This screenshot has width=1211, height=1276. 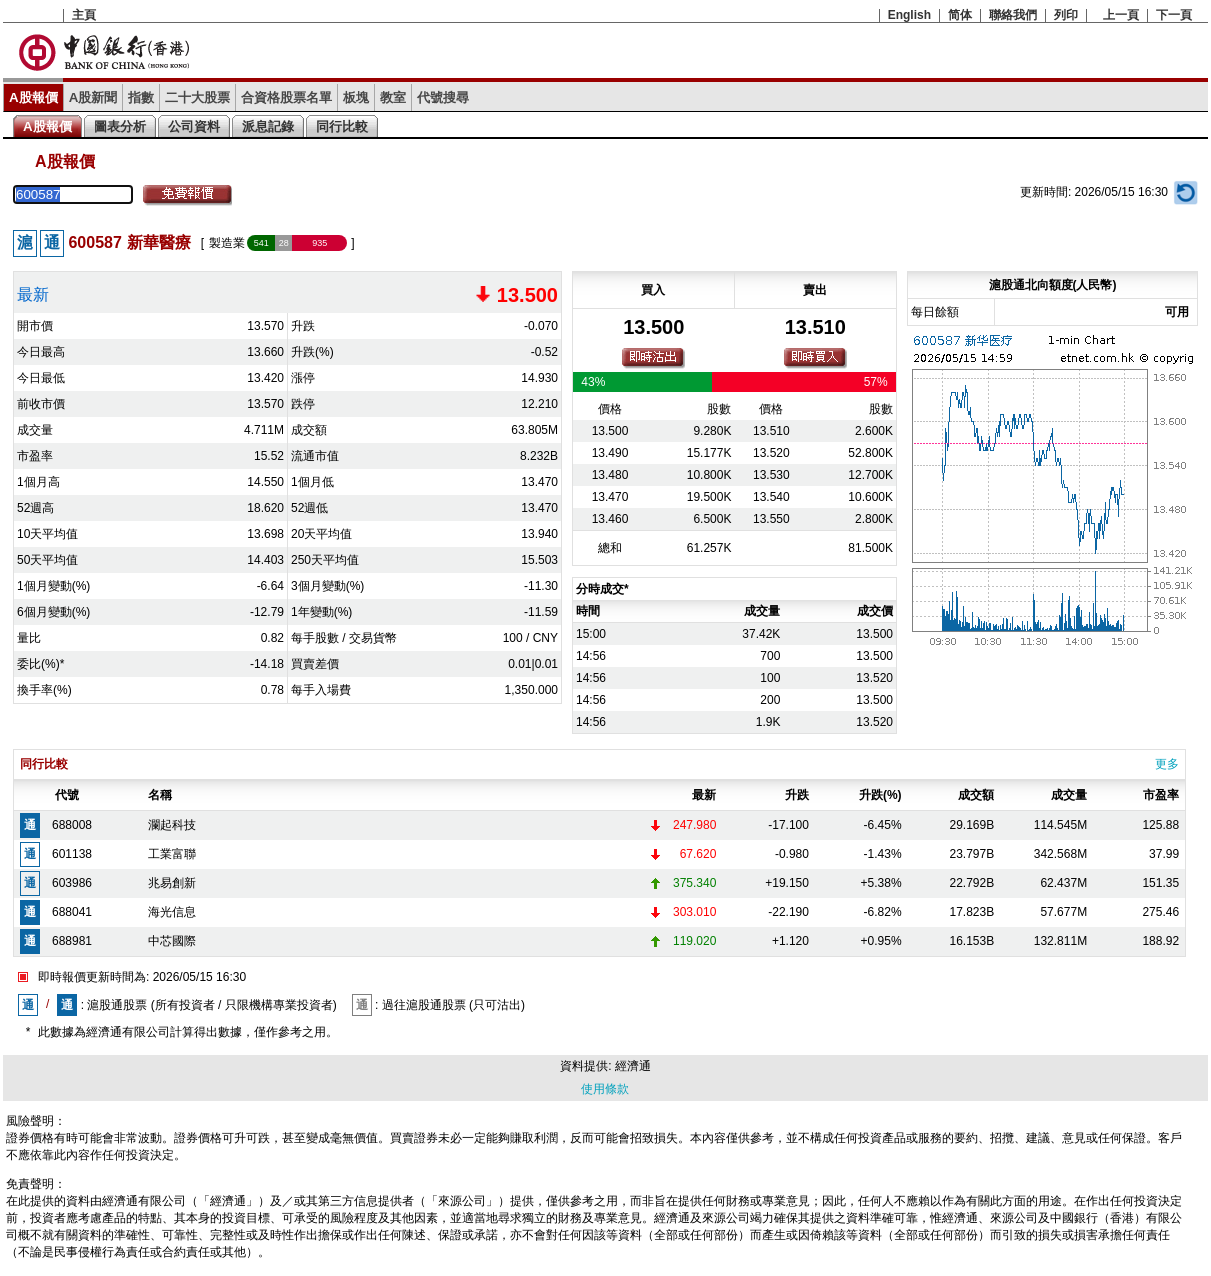 I want to click on 工業富聯, so click(x=172, y=854).